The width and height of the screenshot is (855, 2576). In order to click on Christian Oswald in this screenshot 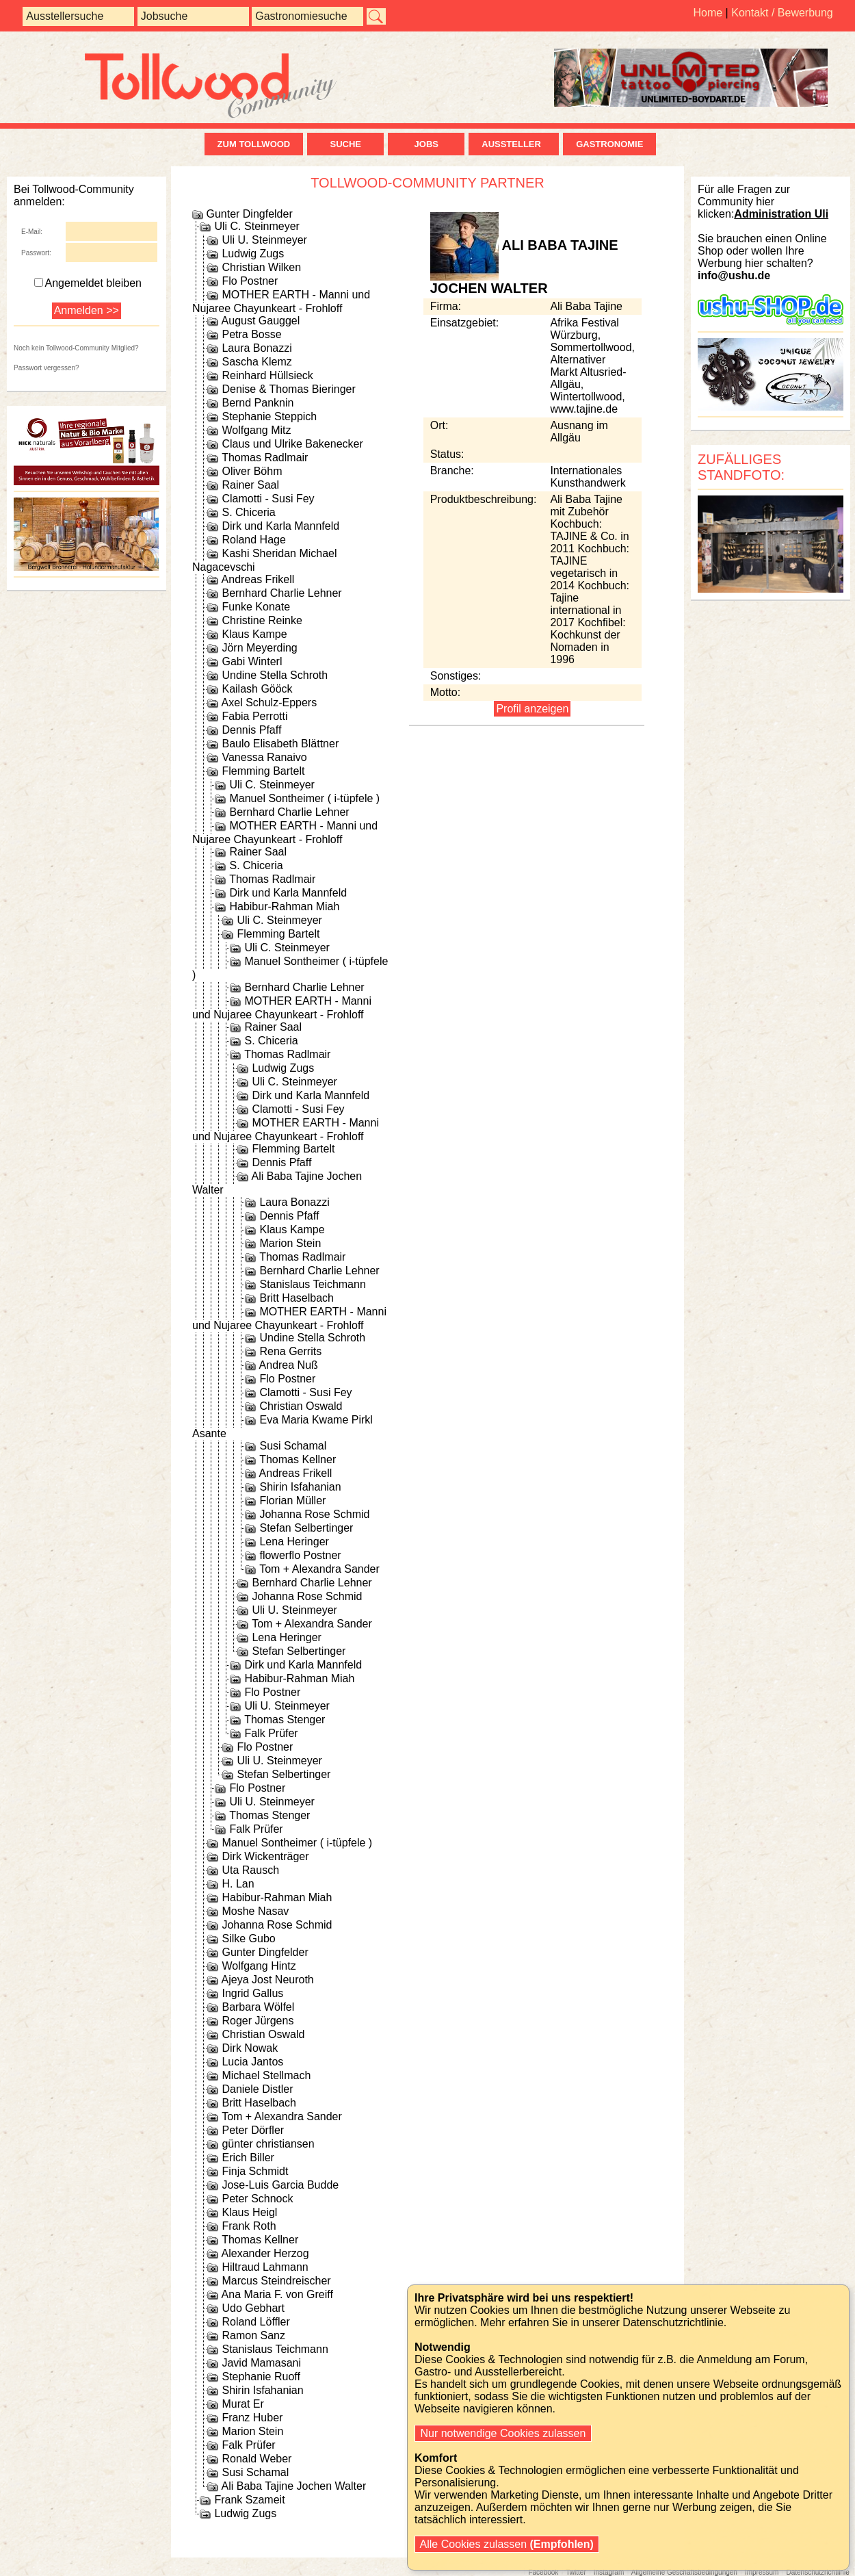, I will do `click(300, 1406)`.